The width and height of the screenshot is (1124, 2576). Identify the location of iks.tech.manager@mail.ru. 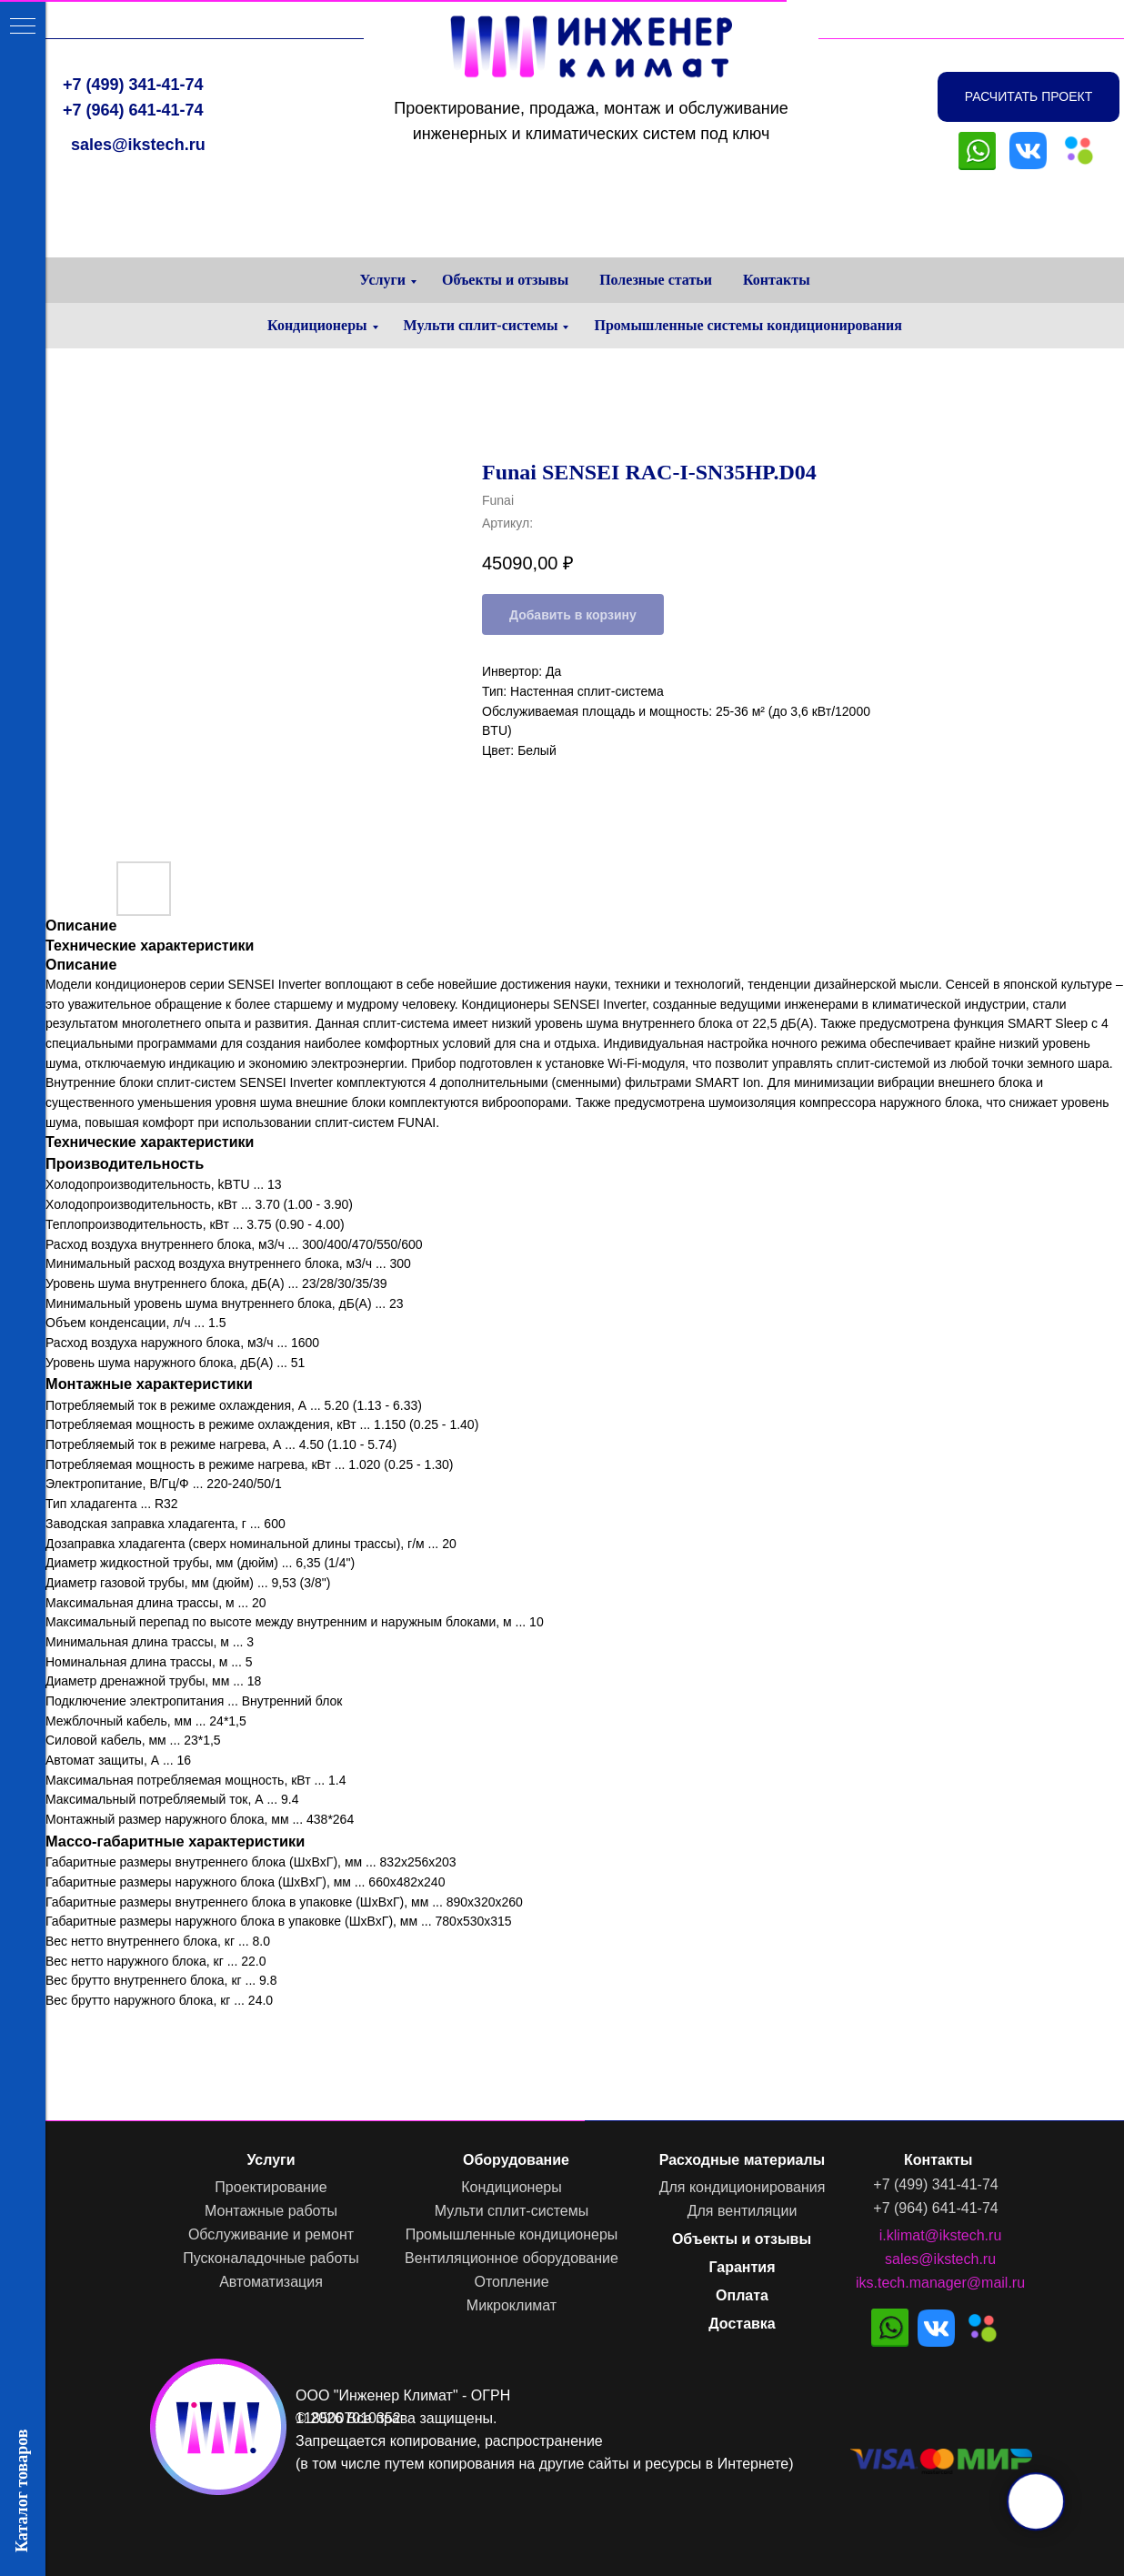
(940, 2282).